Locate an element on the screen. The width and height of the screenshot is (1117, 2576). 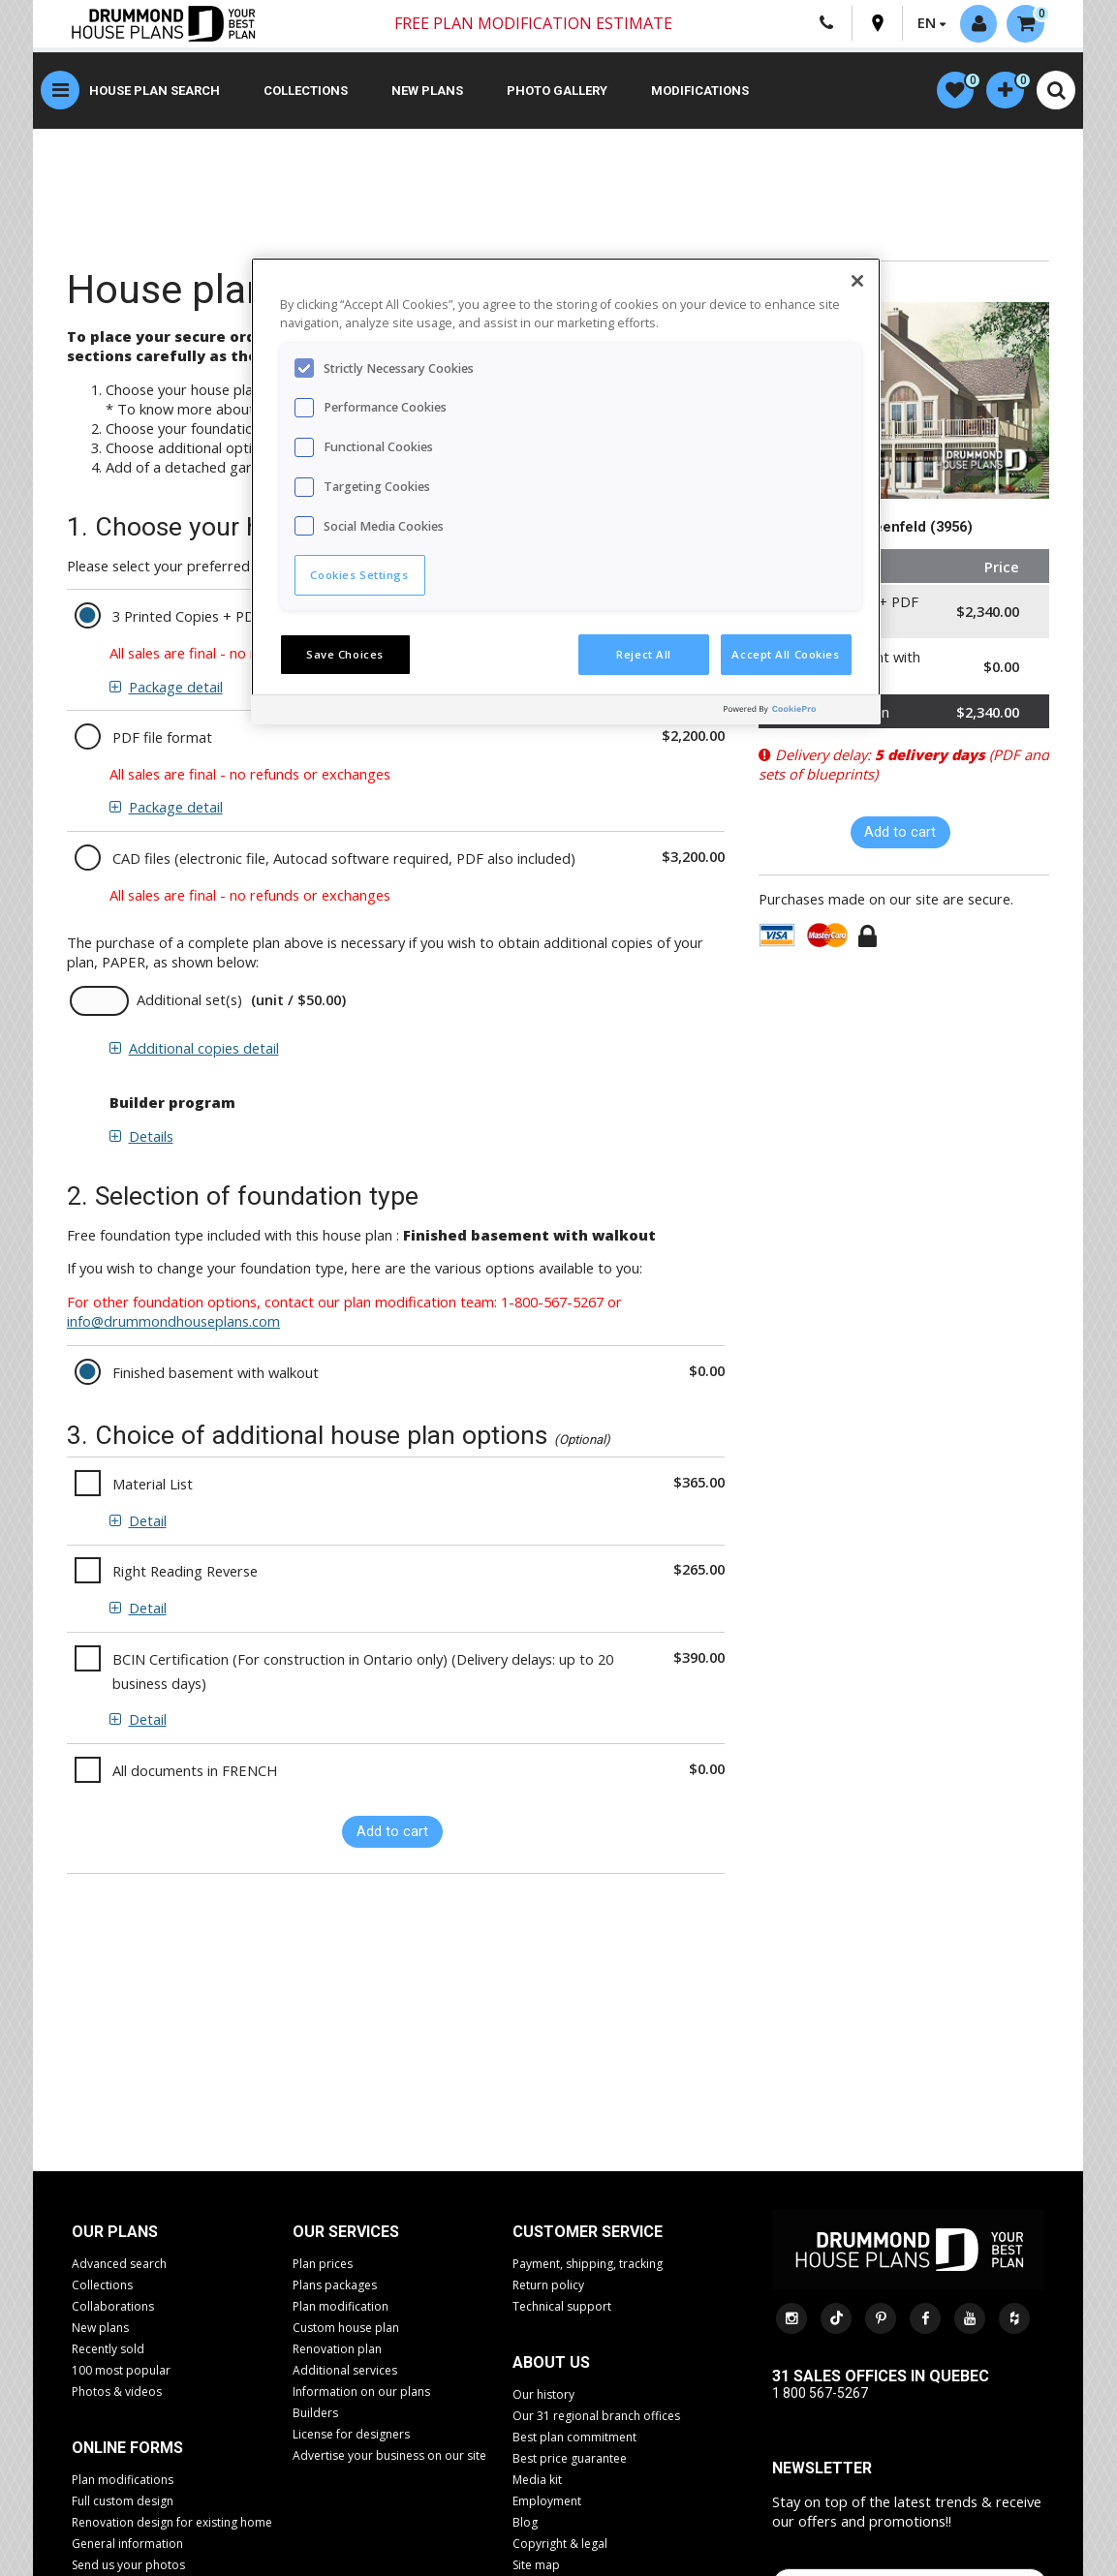
Right Reading Reverse is located at coordinates (185, 1572).